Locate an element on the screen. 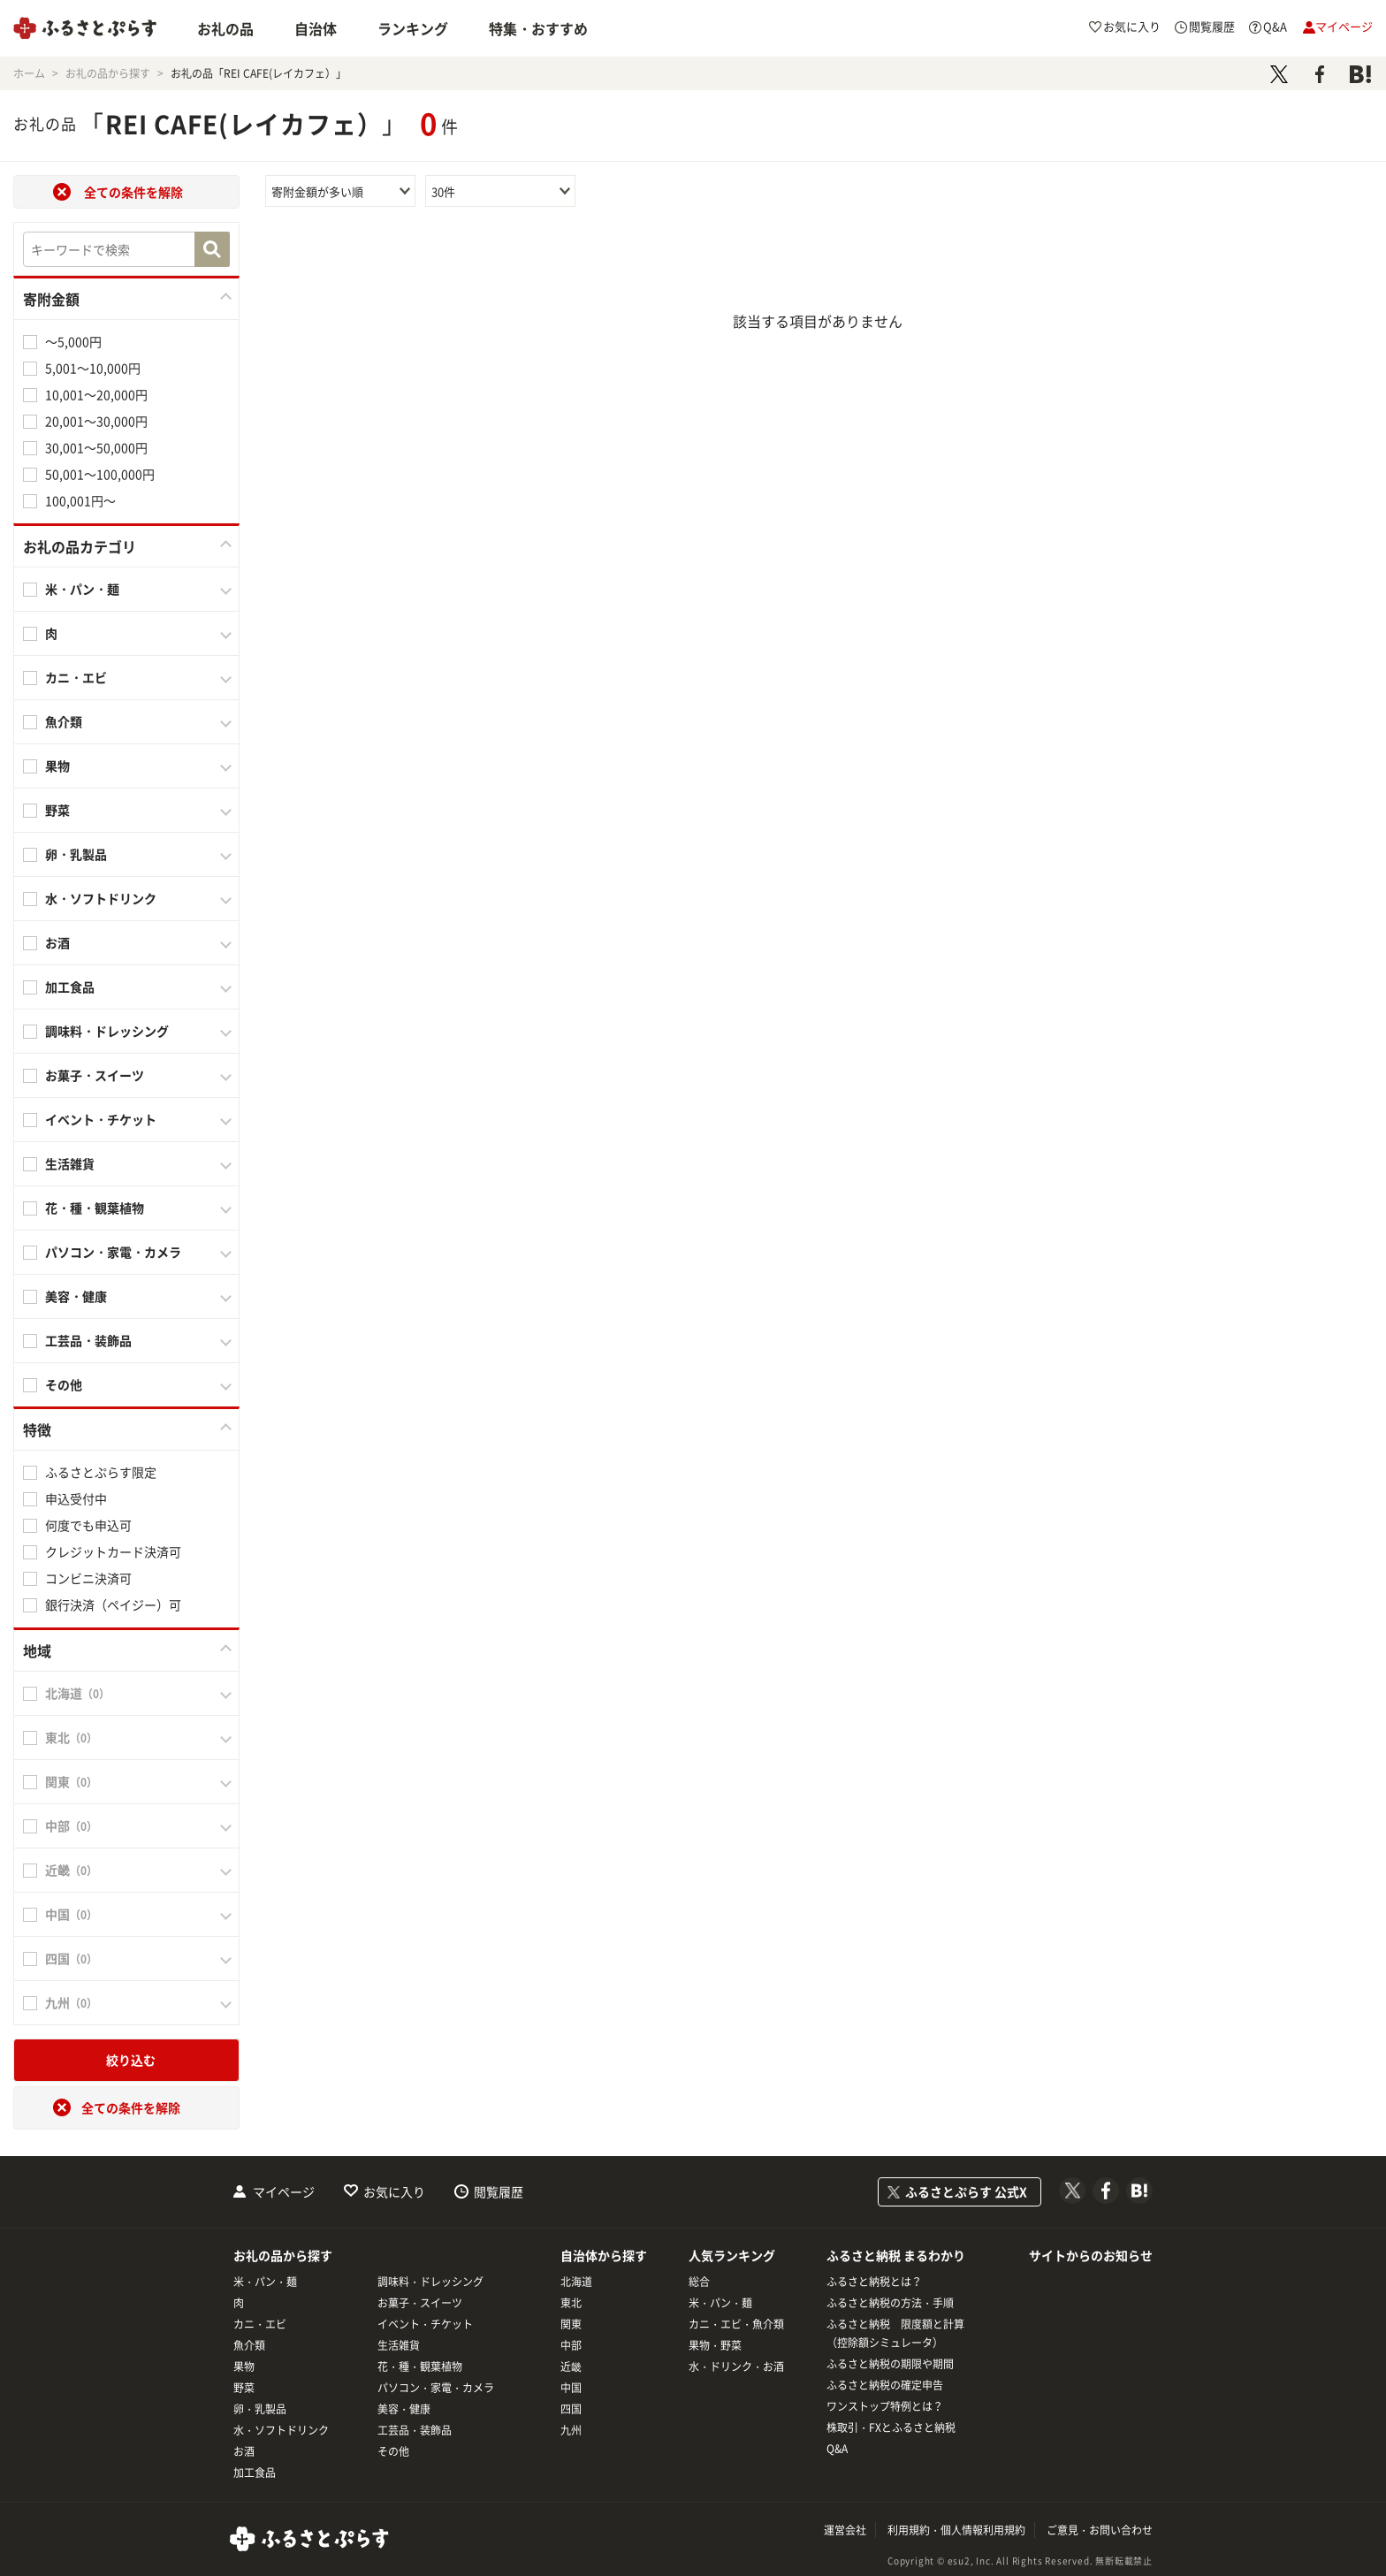  果物・野菜 is located at coordinates (715, 2345).